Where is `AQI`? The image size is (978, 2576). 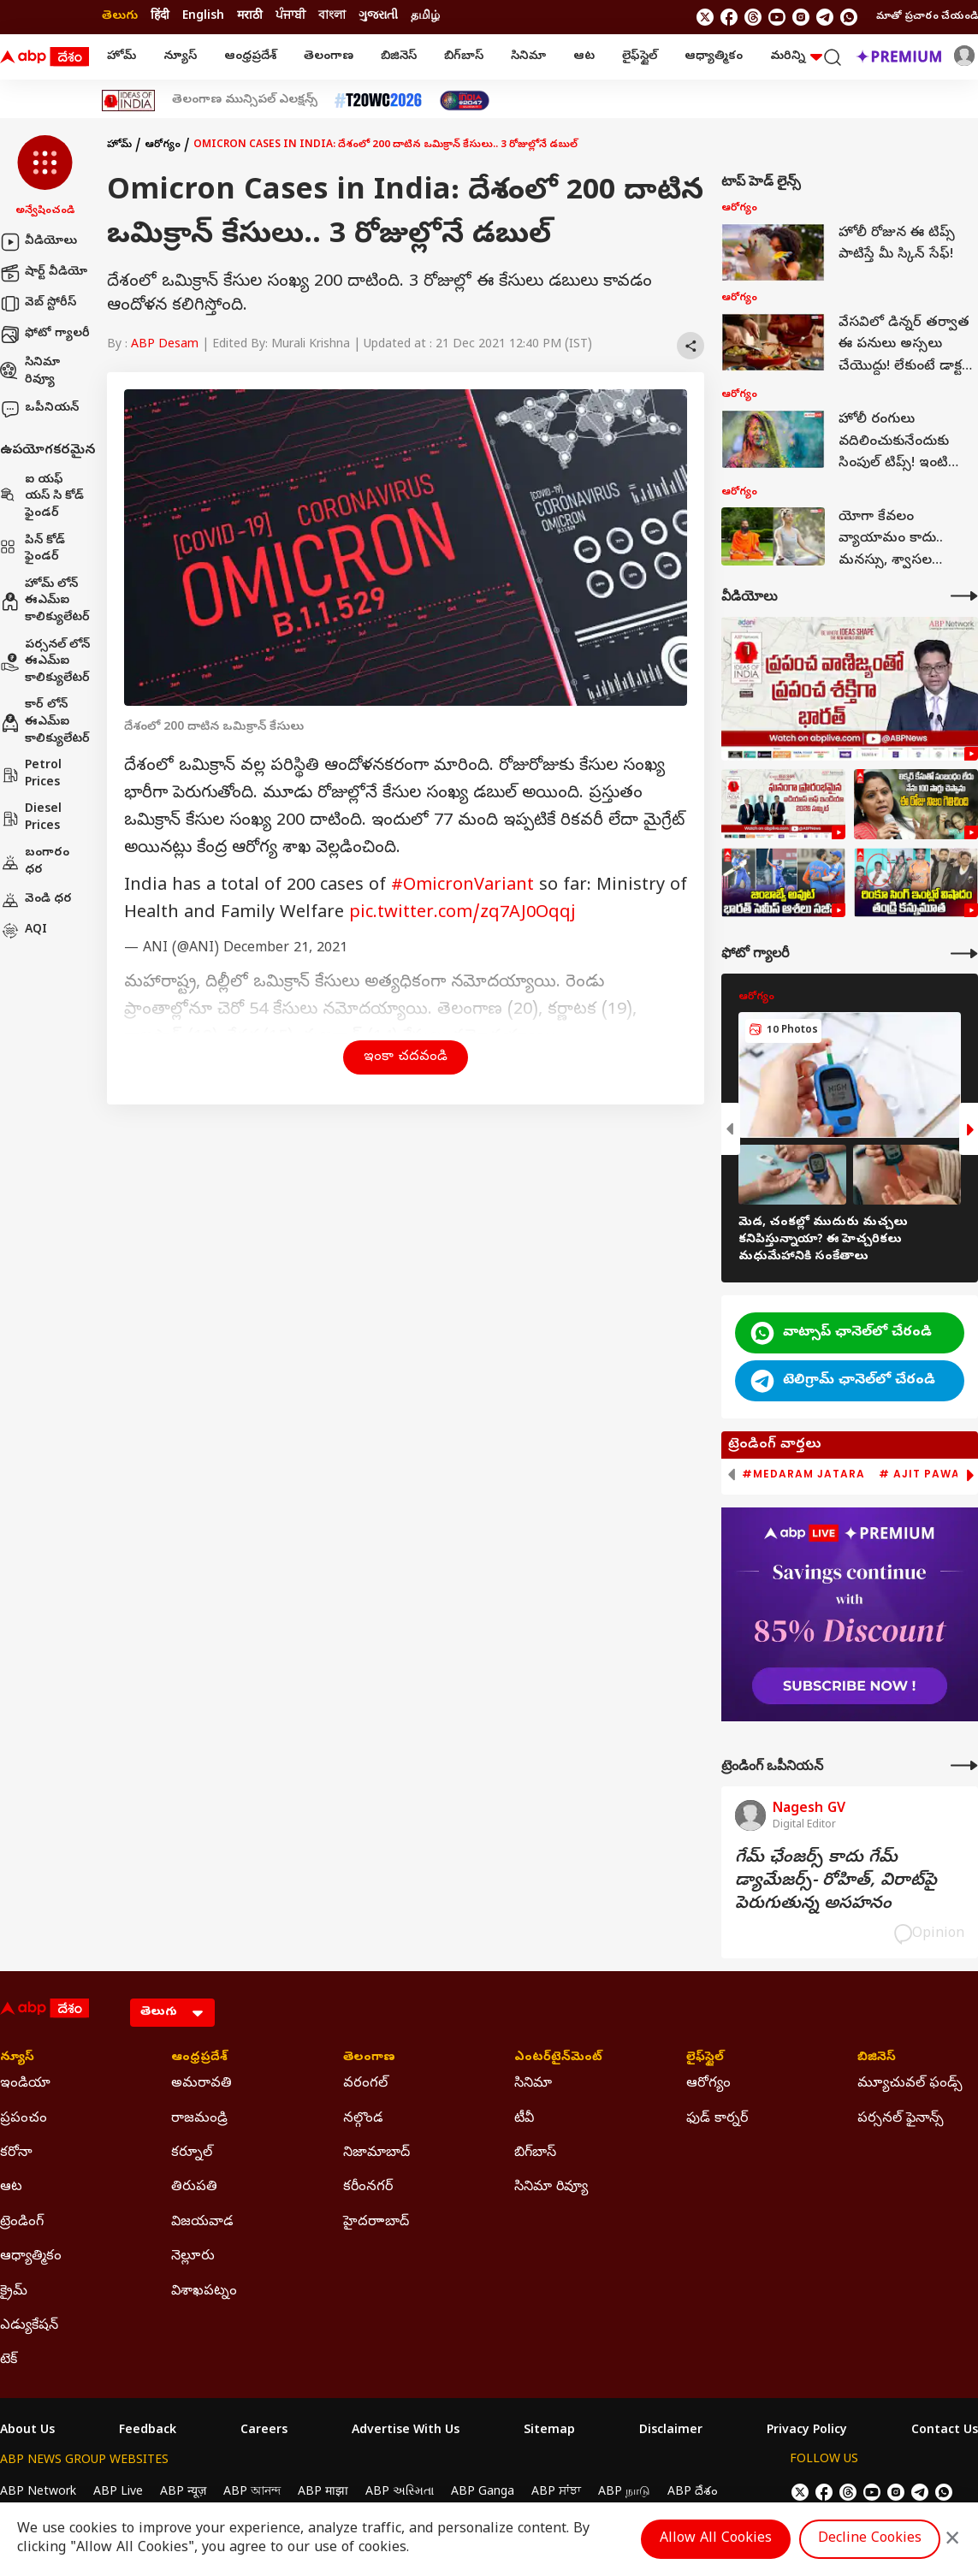 AQI is located at coordinates (23, 931).